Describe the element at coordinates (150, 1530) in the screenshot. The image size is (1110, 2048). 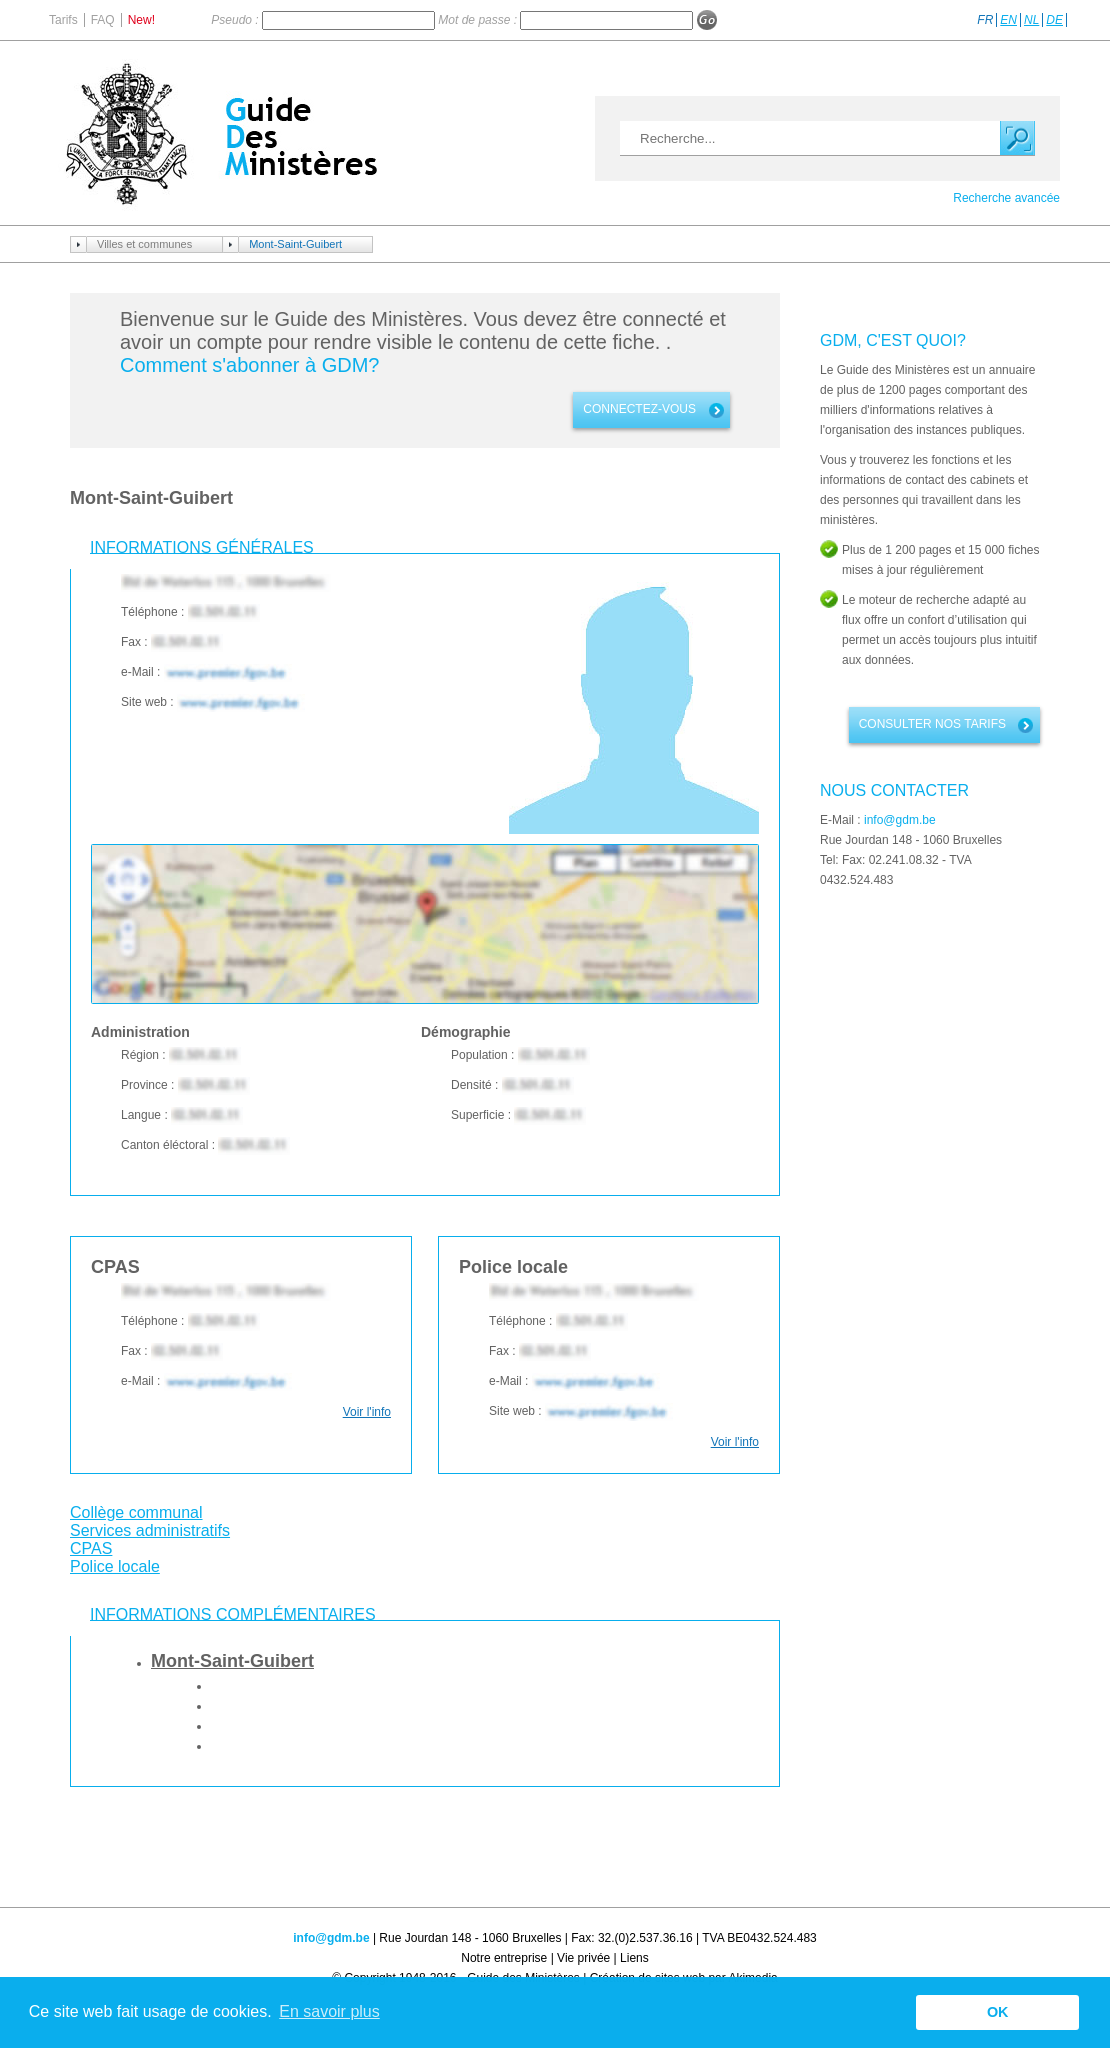
I see `Services administratifs` at that location.